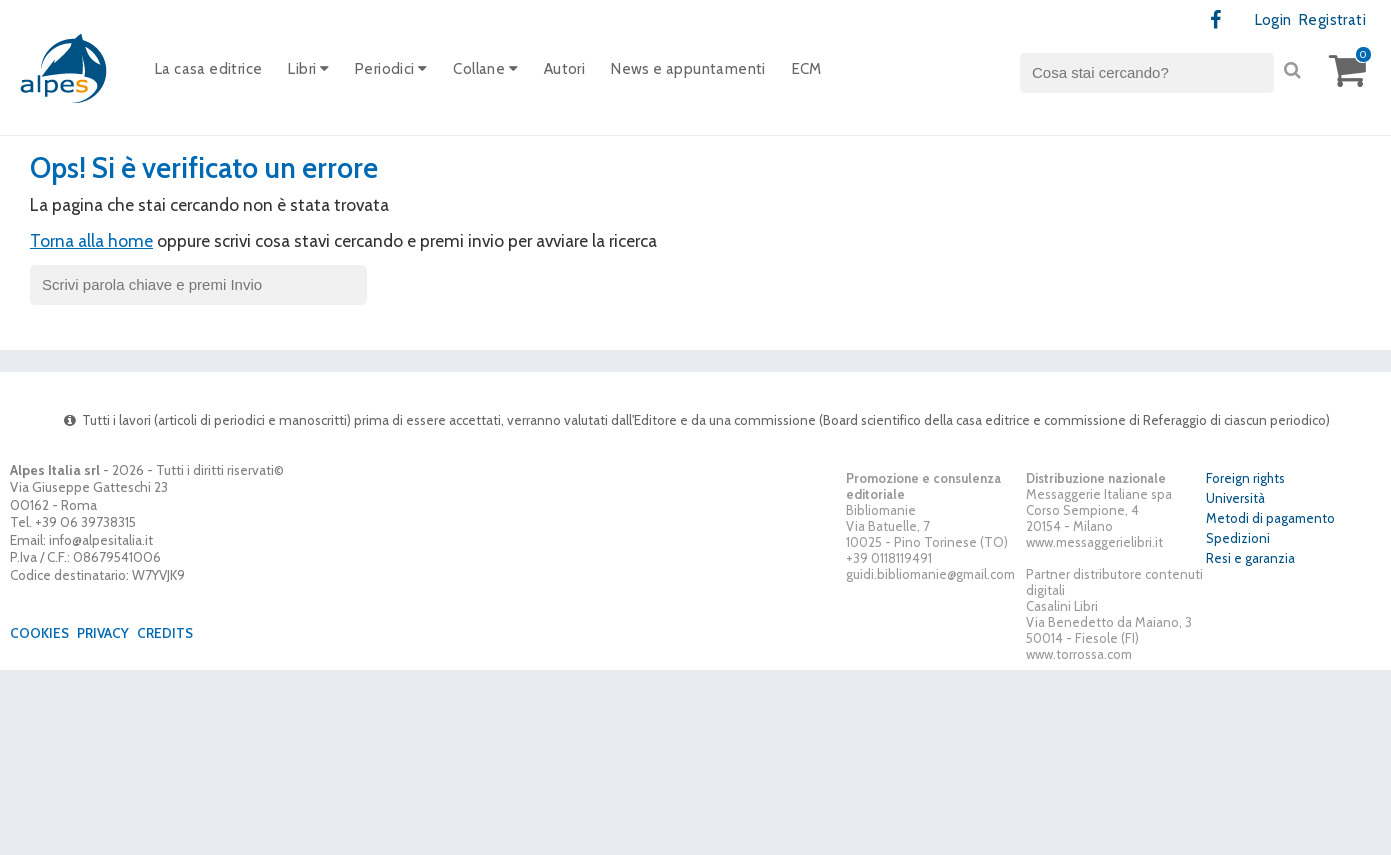  I want to click on Login, so click(1273, 20).